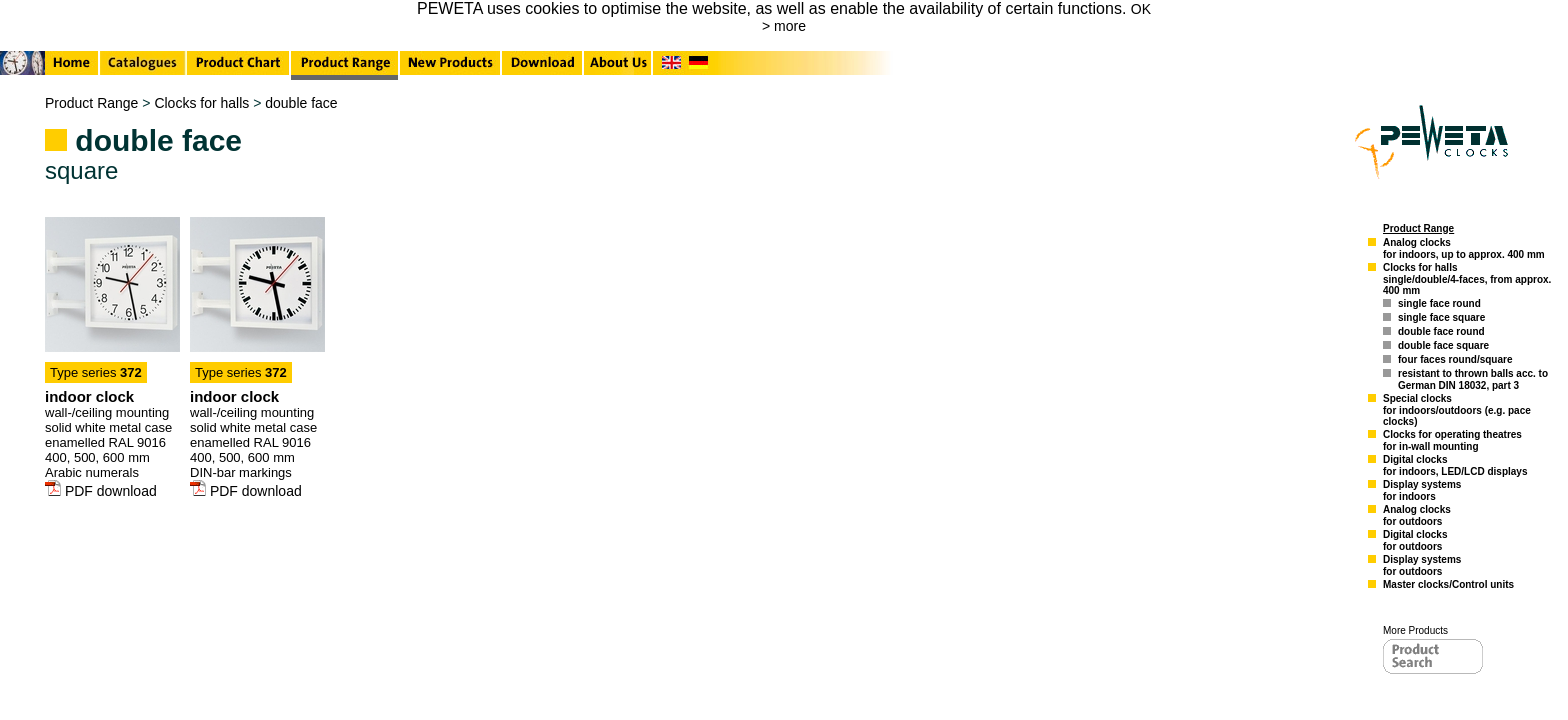 This screenshot has height=720, width=1568. What do you see at coordinates (1455, 465) in the screenshot?
I see `Digital clocksfor indoors, LED/LCD displays` at bounding box center [1455, 465].